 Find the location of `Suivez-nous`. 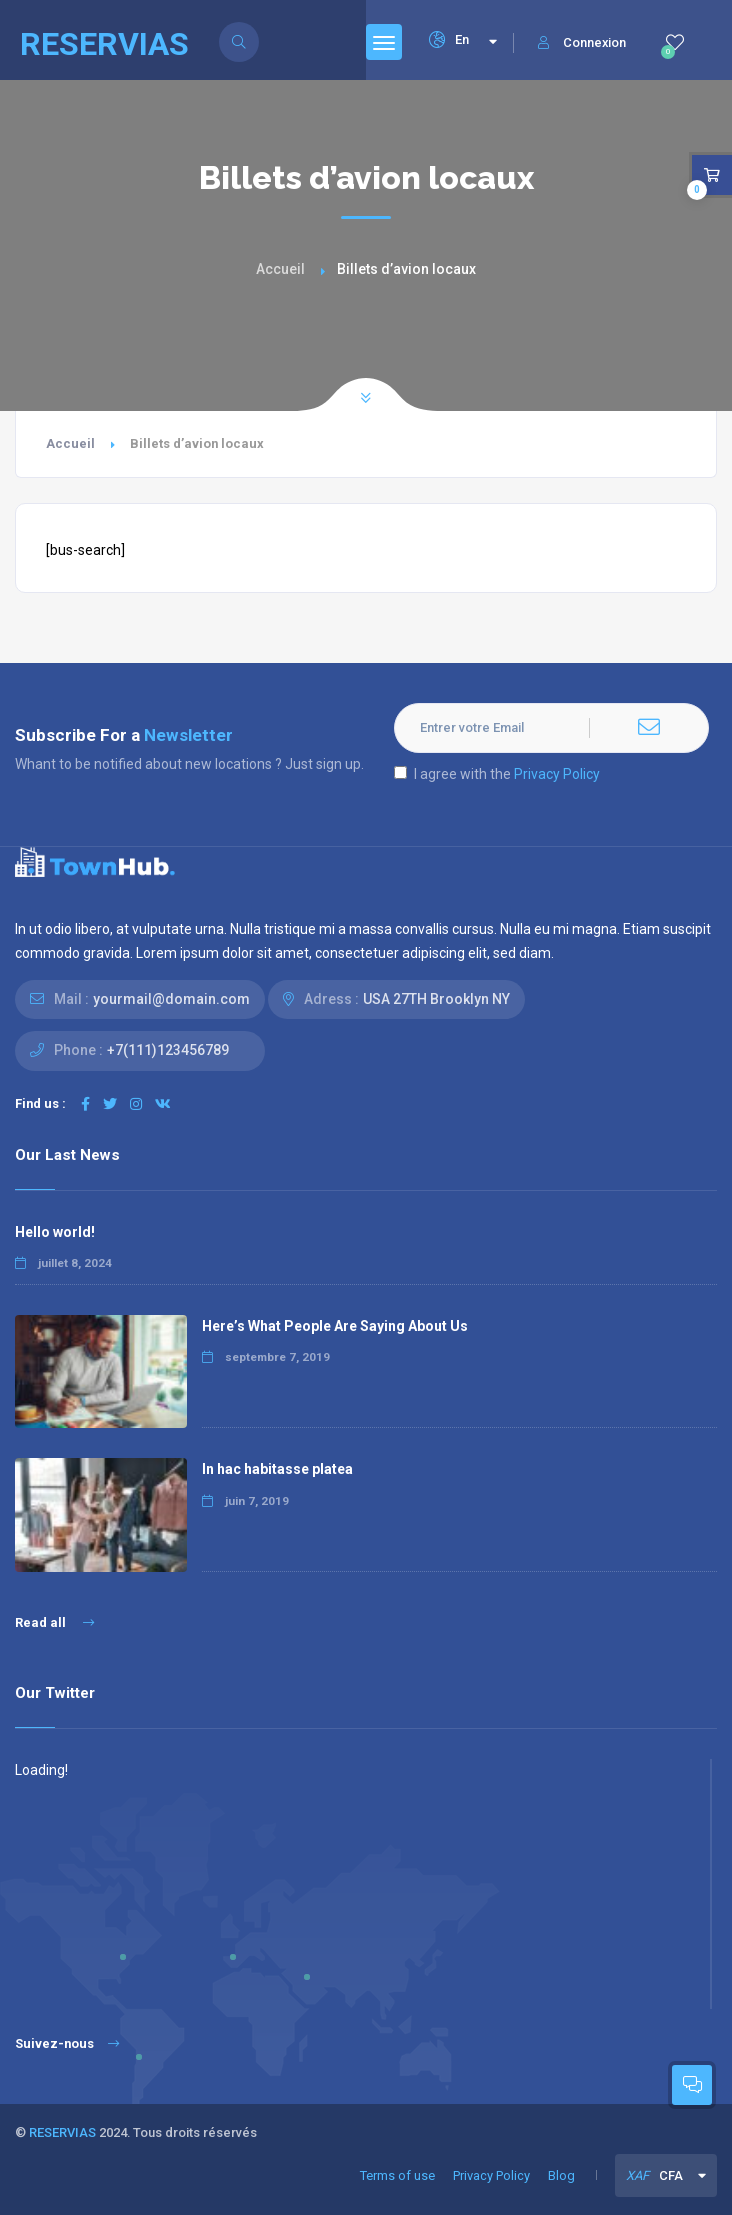

Suivez-nous is located at coordinates (67, 2043).